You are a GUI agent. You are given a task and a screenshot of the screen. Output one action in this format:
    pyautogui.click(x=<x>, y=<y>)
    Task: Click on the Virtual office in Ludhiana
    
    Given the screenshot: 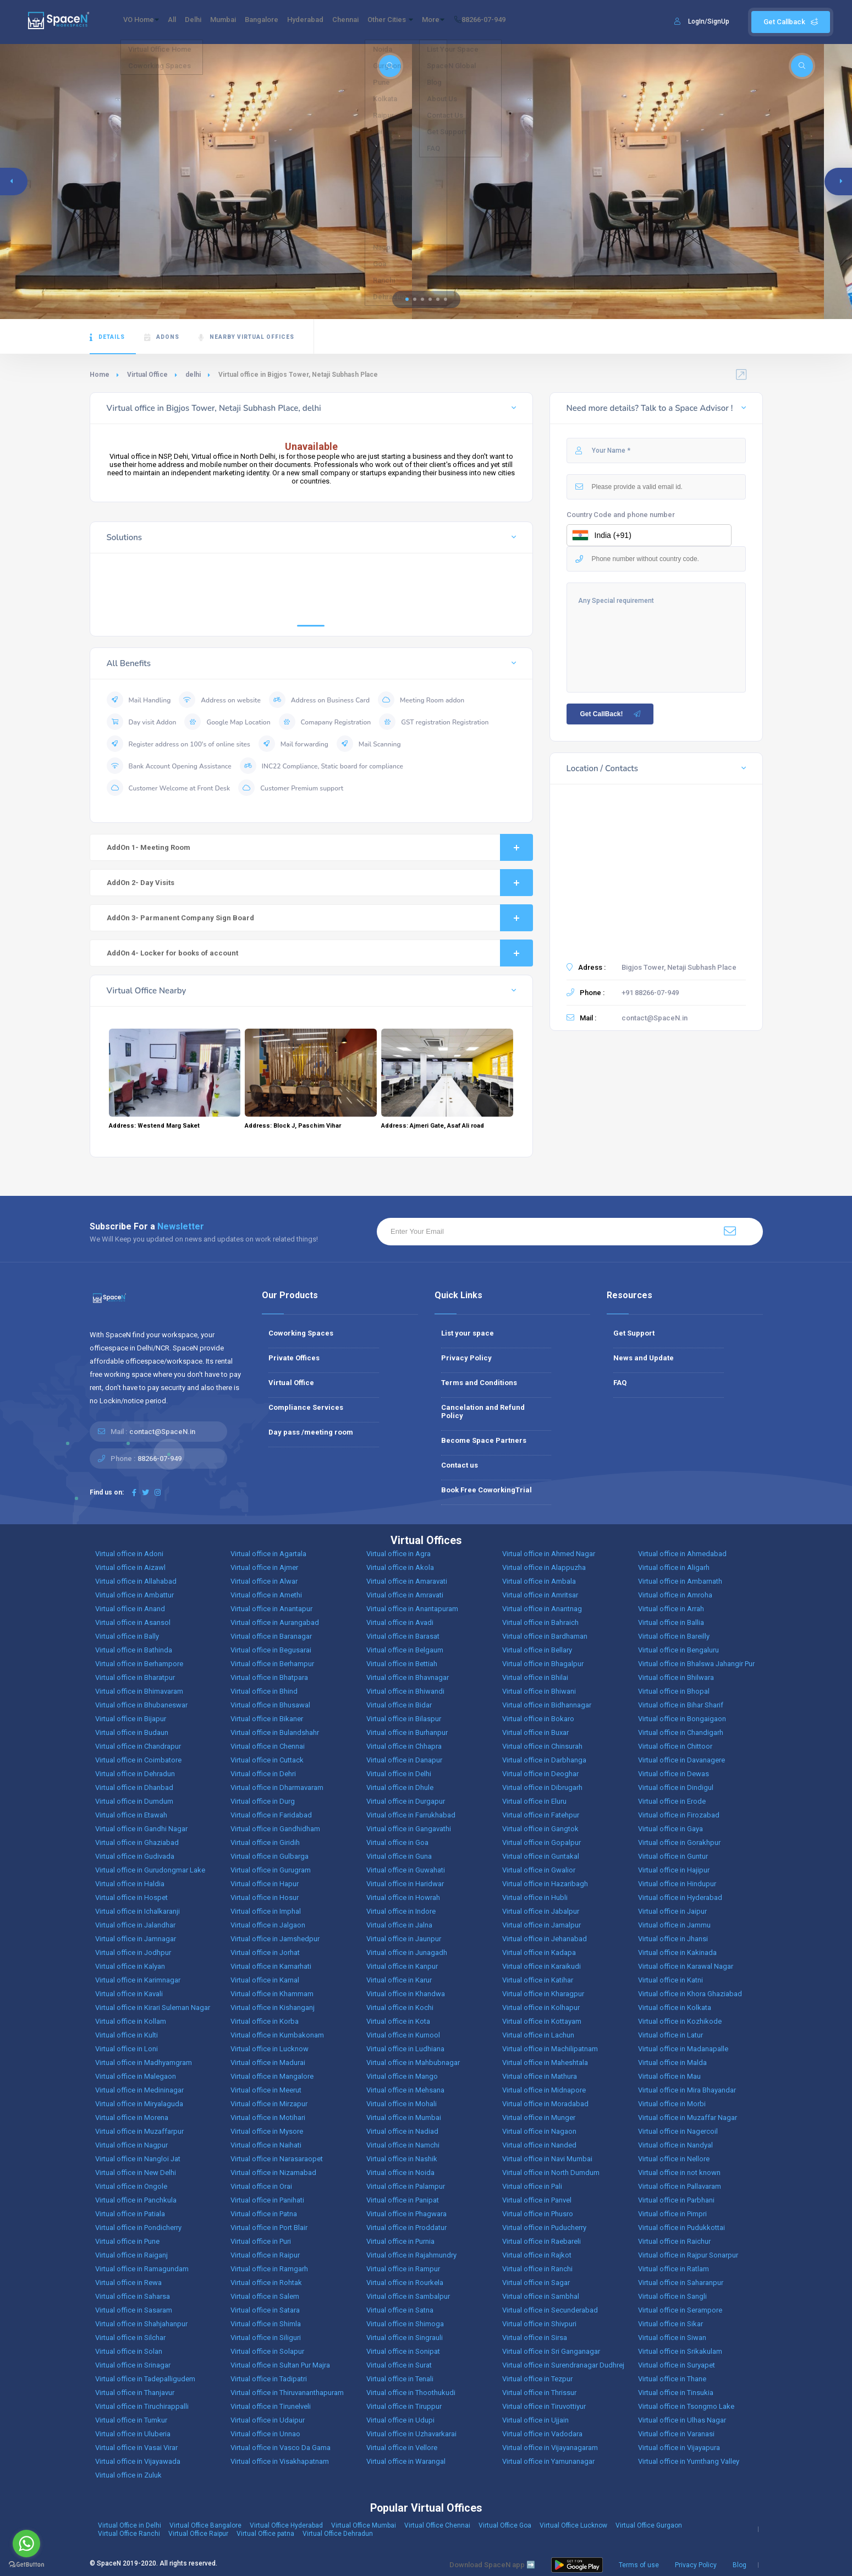 What is the action you would take?
    pyautogui.click(x=405, y=2049)
    